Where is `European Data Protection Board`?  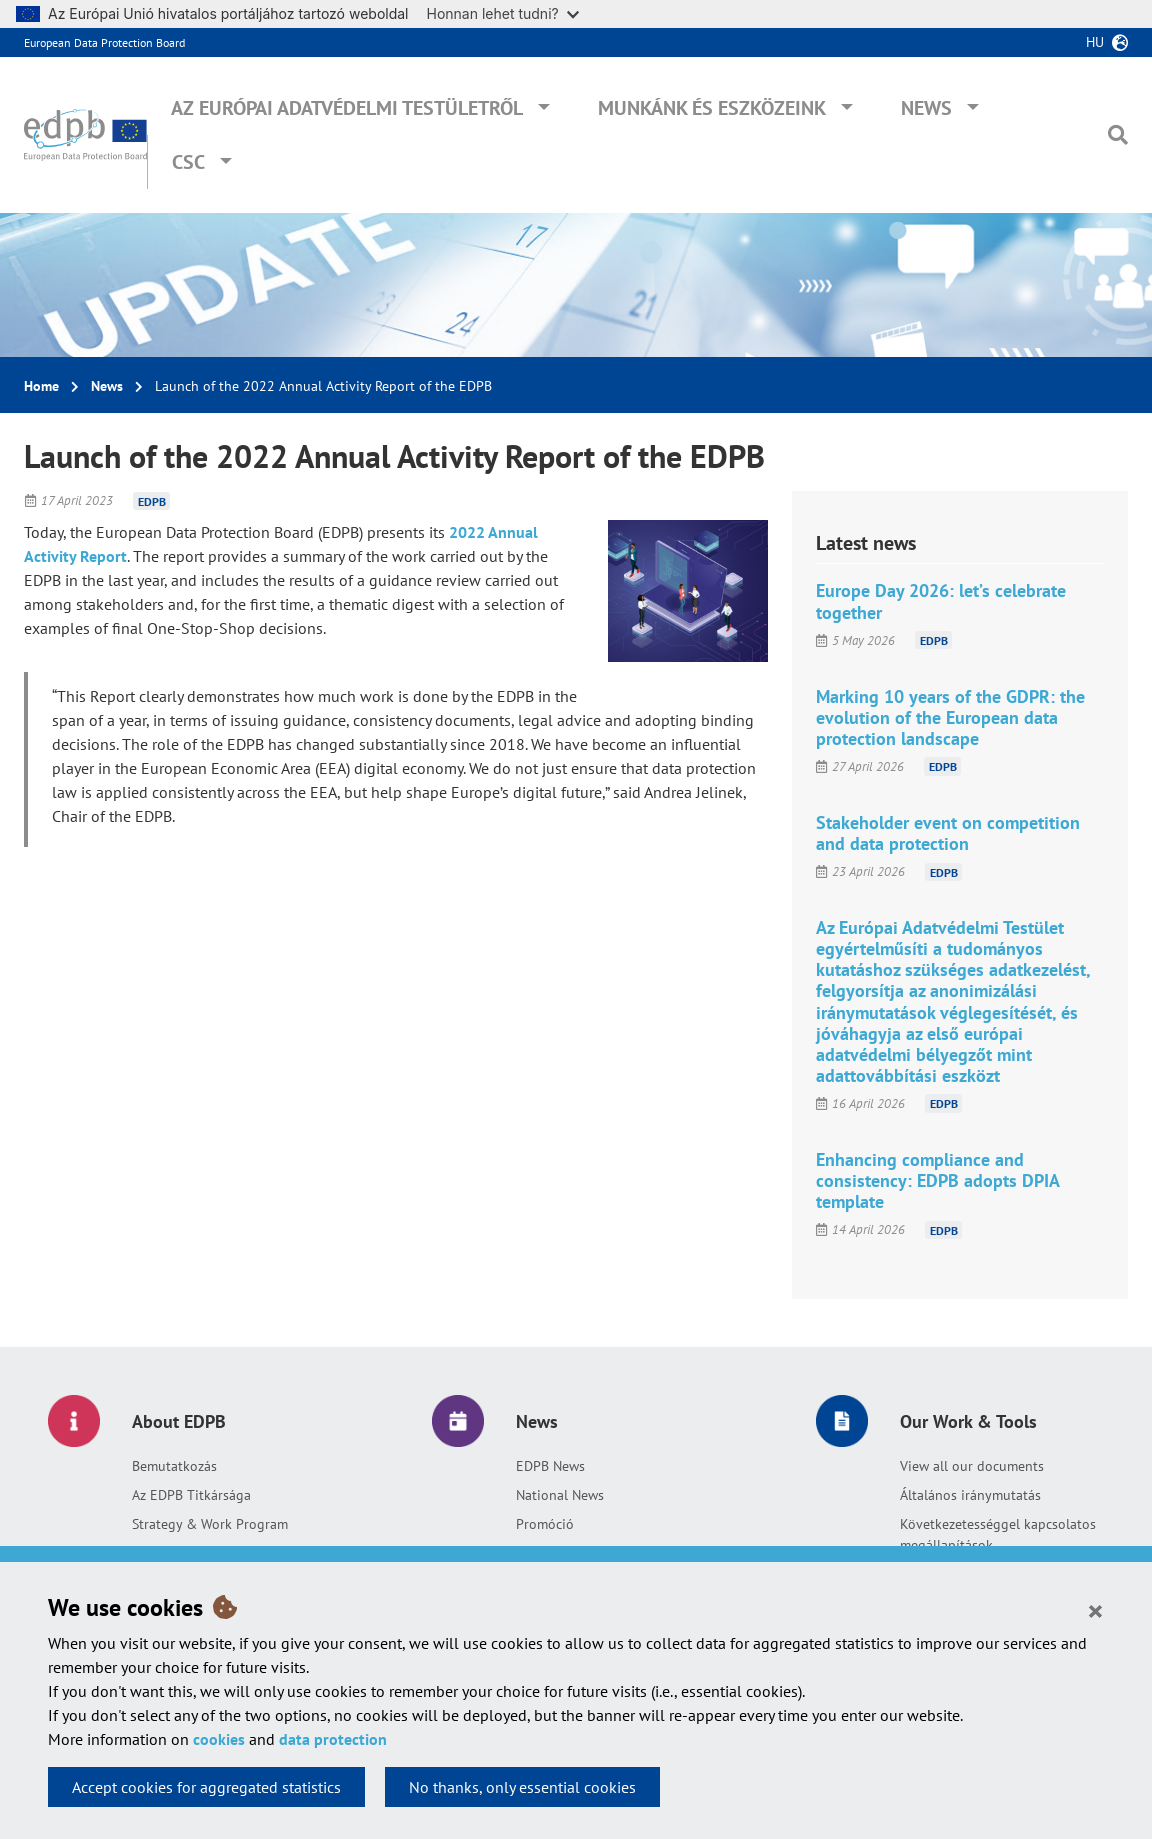
European Data Protection Board is located at coordinates (104, 42).